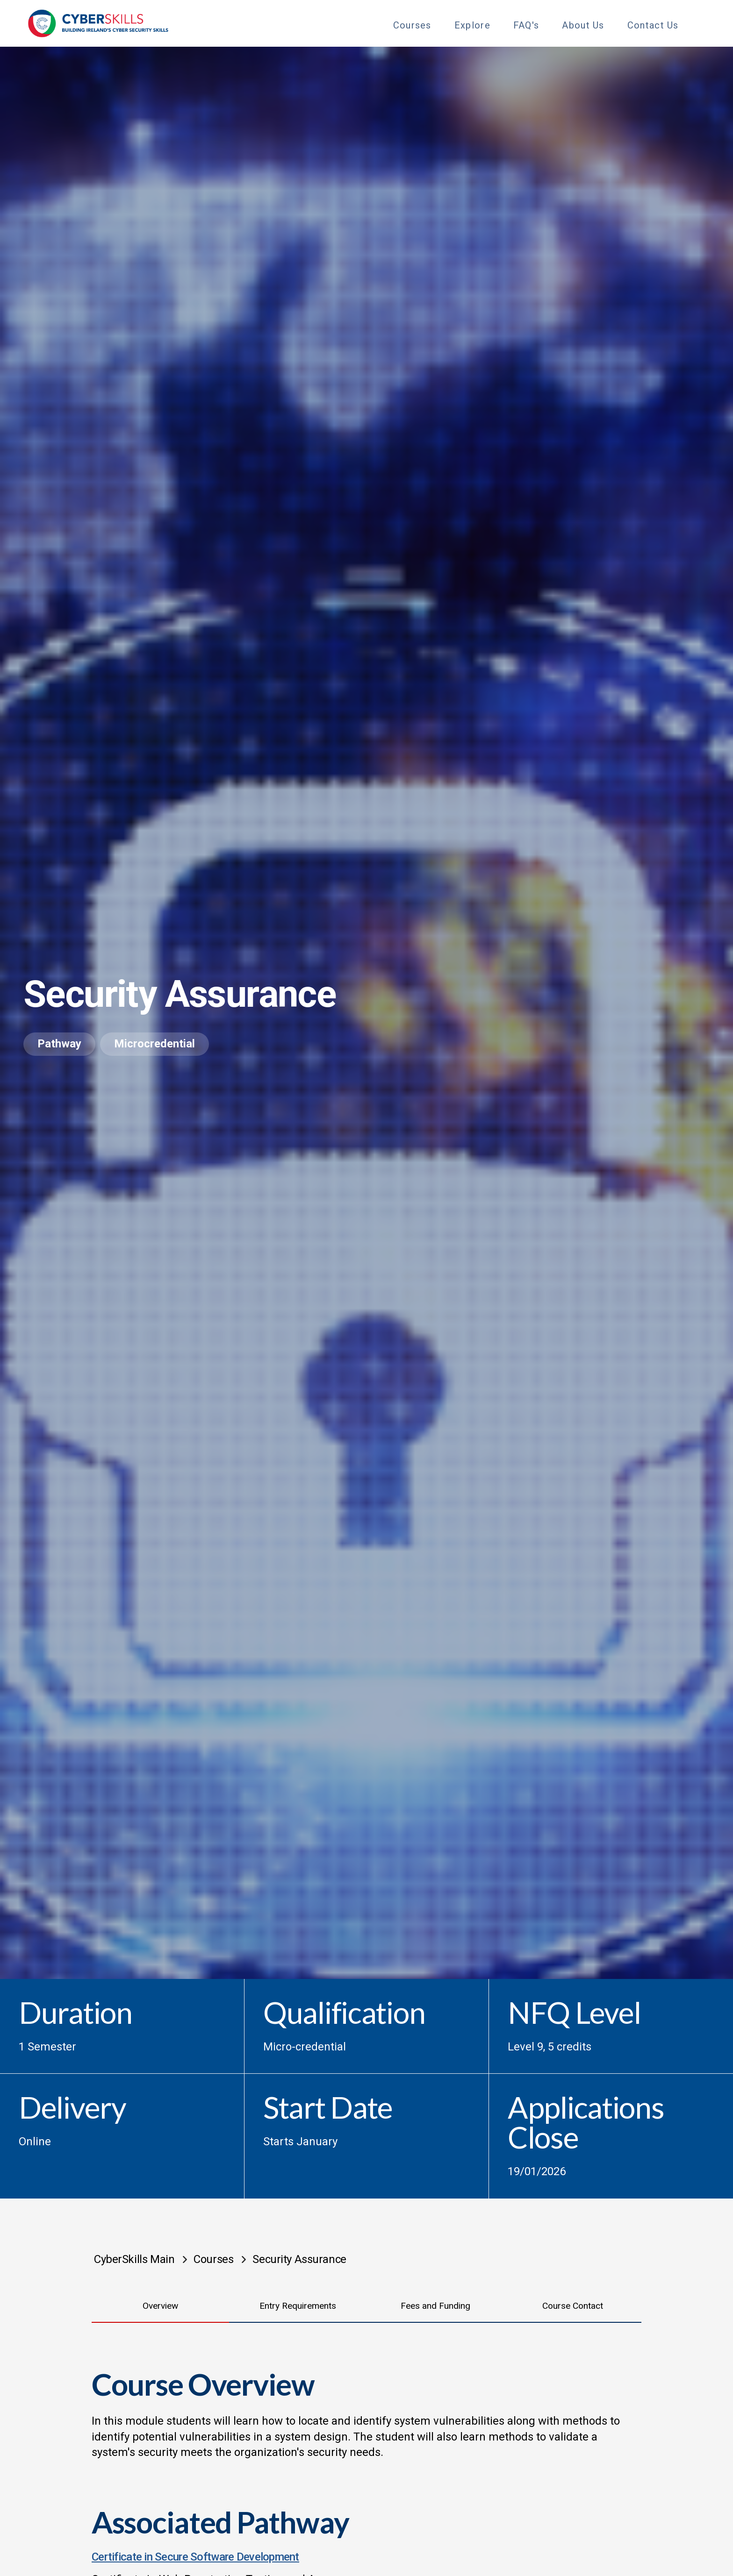  I want to click on Courses, so click(412, 25).